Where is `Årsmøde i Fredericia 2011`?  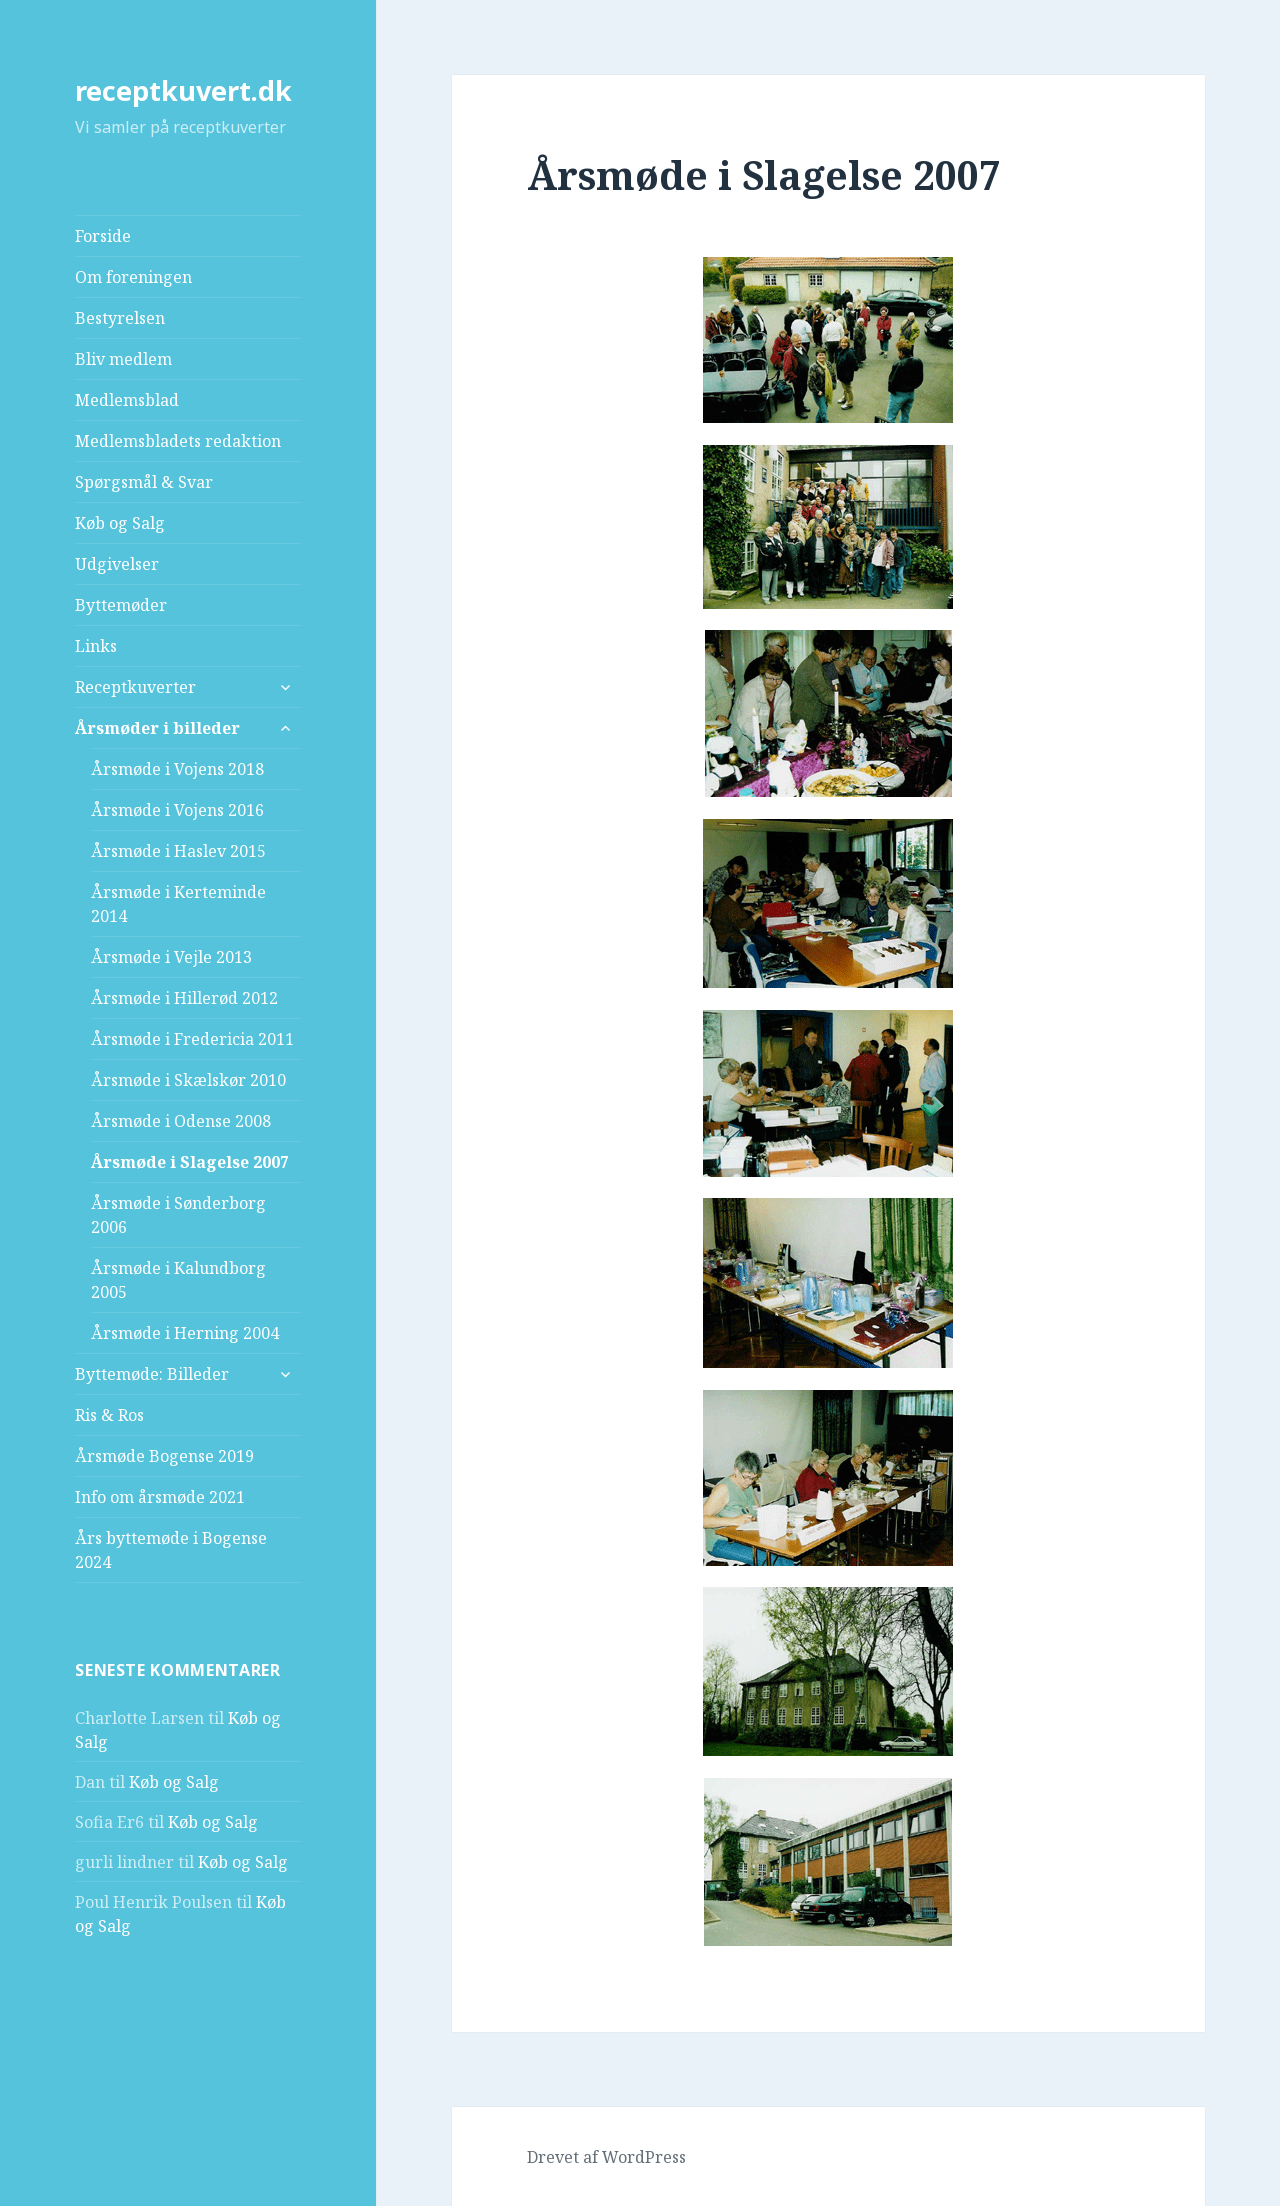 Årsmøde i Fredericia 2011 is located at coordinates (192, 1039).